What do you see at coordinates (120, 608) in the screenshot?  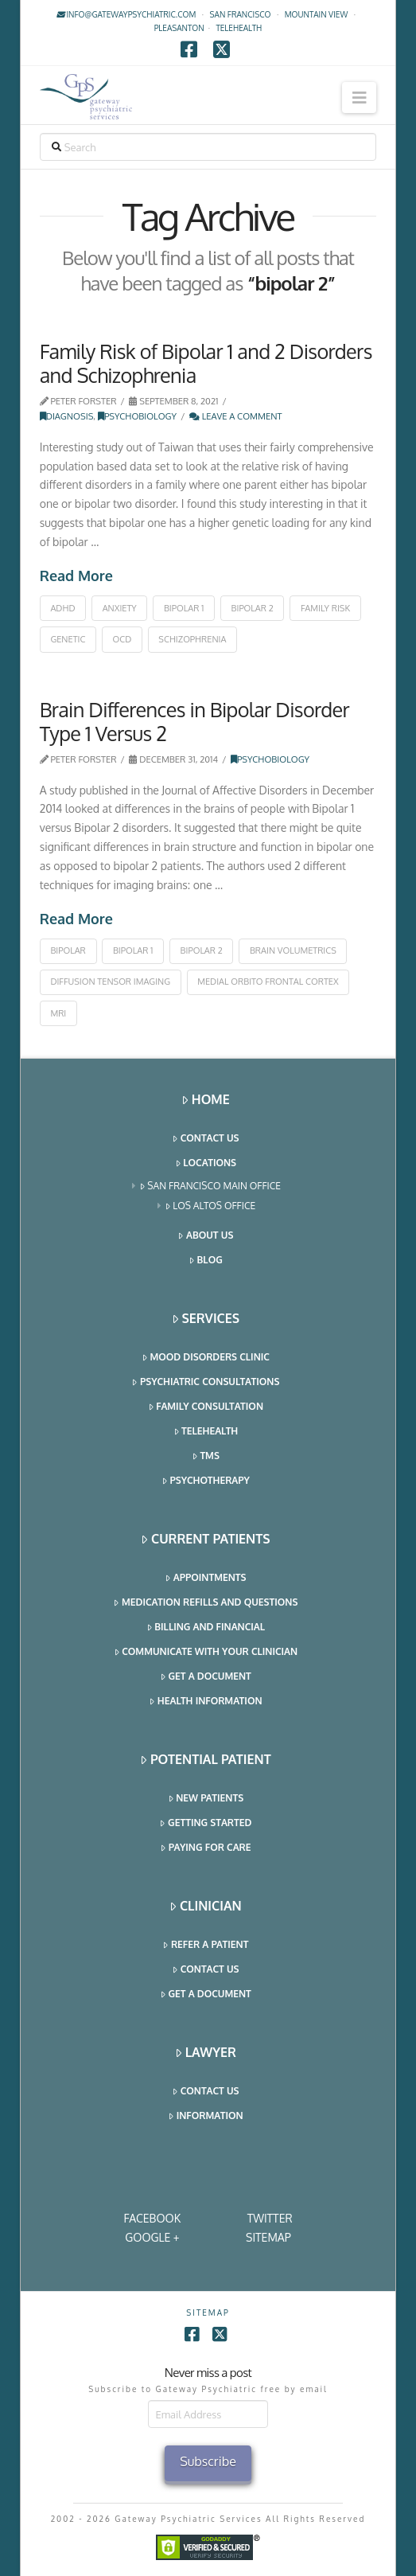 I see `anxiety` at bounding box center [120, 608].